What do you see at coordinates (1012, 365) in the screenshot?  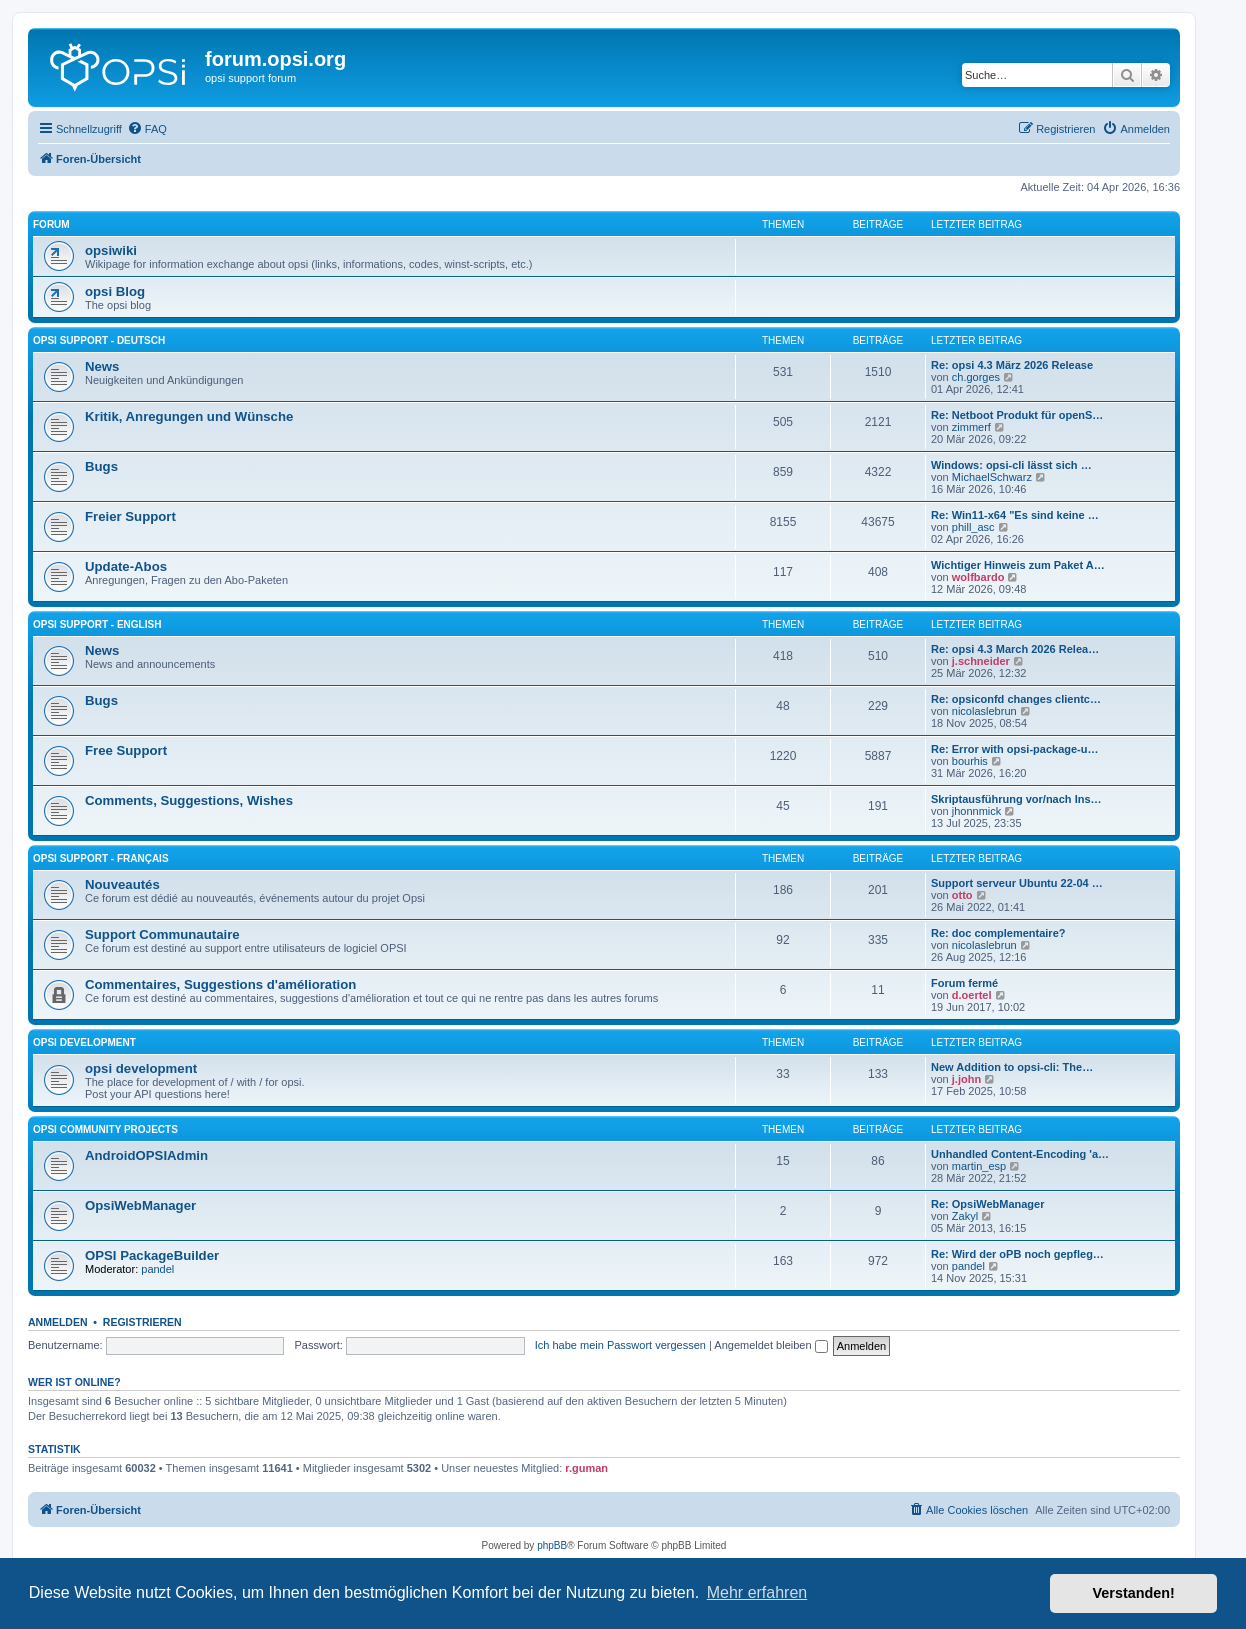 I see `Re: opsi 4.3 März 2026 Release` at bounding box center [1012, 365].